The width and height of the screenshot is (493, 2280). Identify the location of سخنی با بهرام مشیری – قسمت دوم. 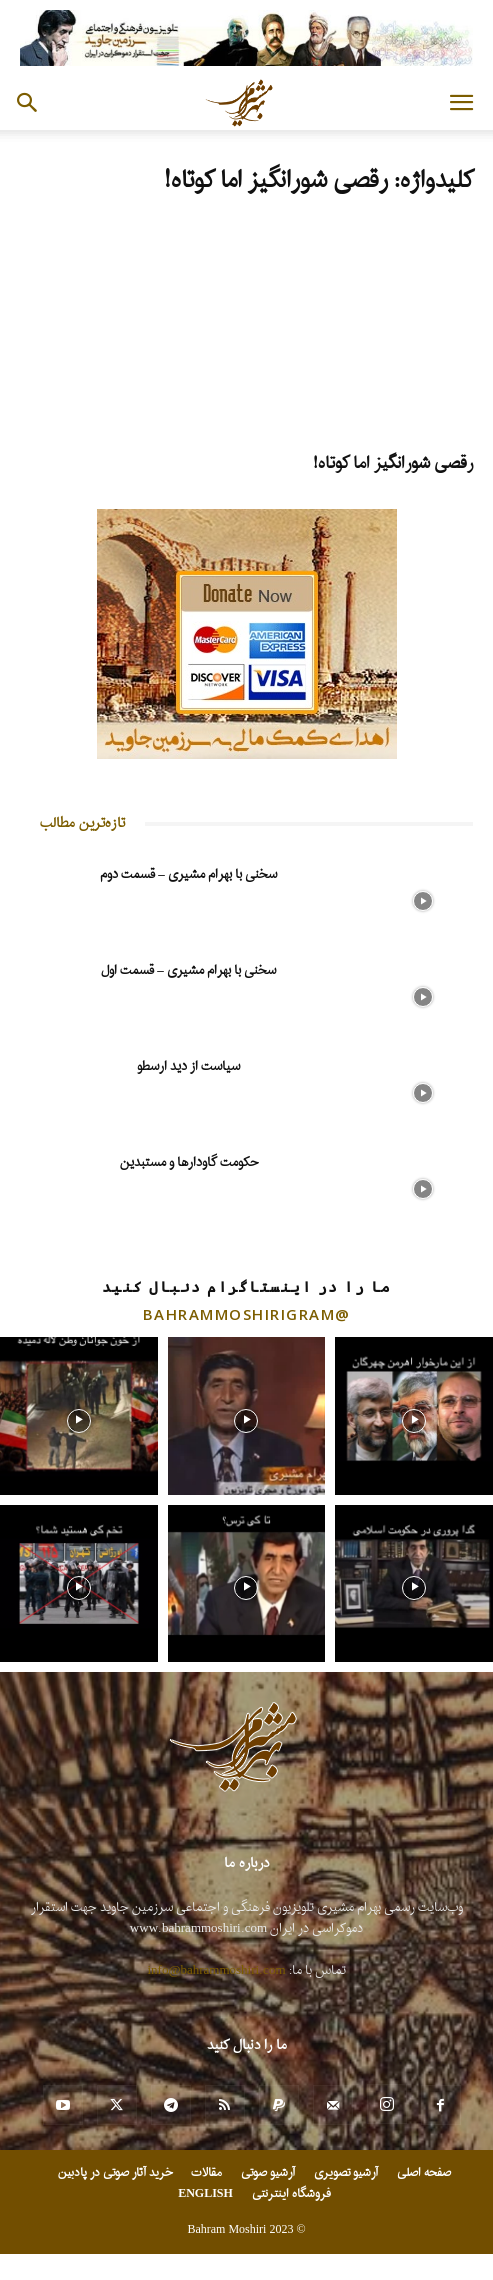
(188, 874).